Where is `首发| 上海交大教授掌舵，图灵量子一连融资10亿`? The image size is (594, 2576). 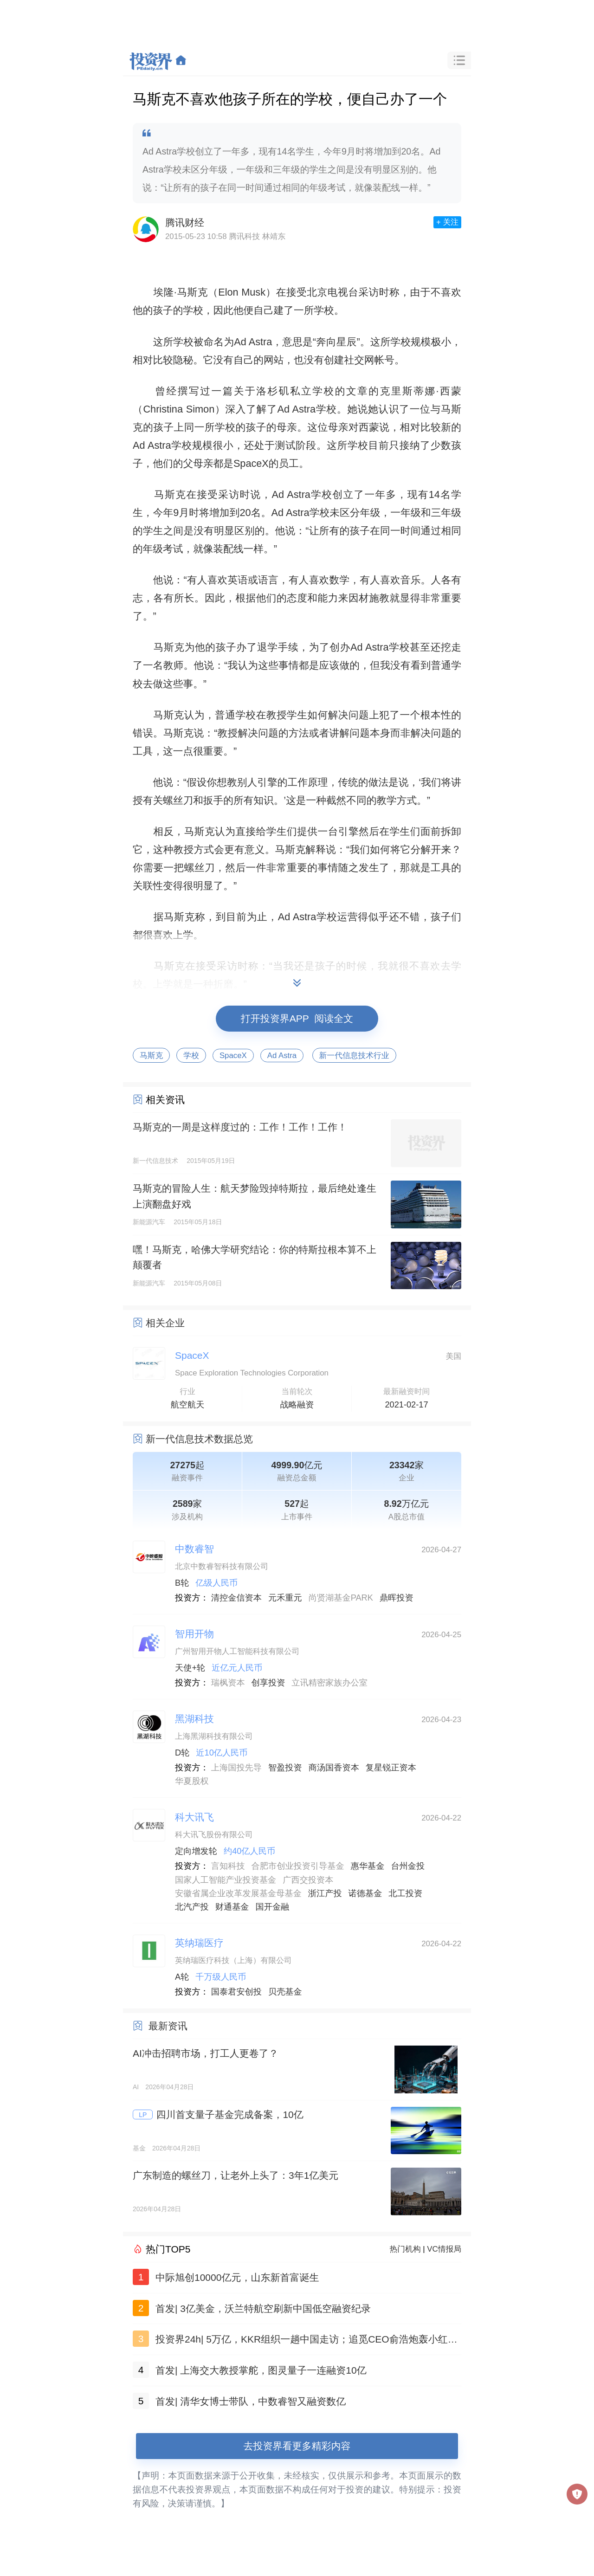
首发| 上海交大教授掌舵，图灵量子一连融资10亿 is located at coordinates (261, 2370).